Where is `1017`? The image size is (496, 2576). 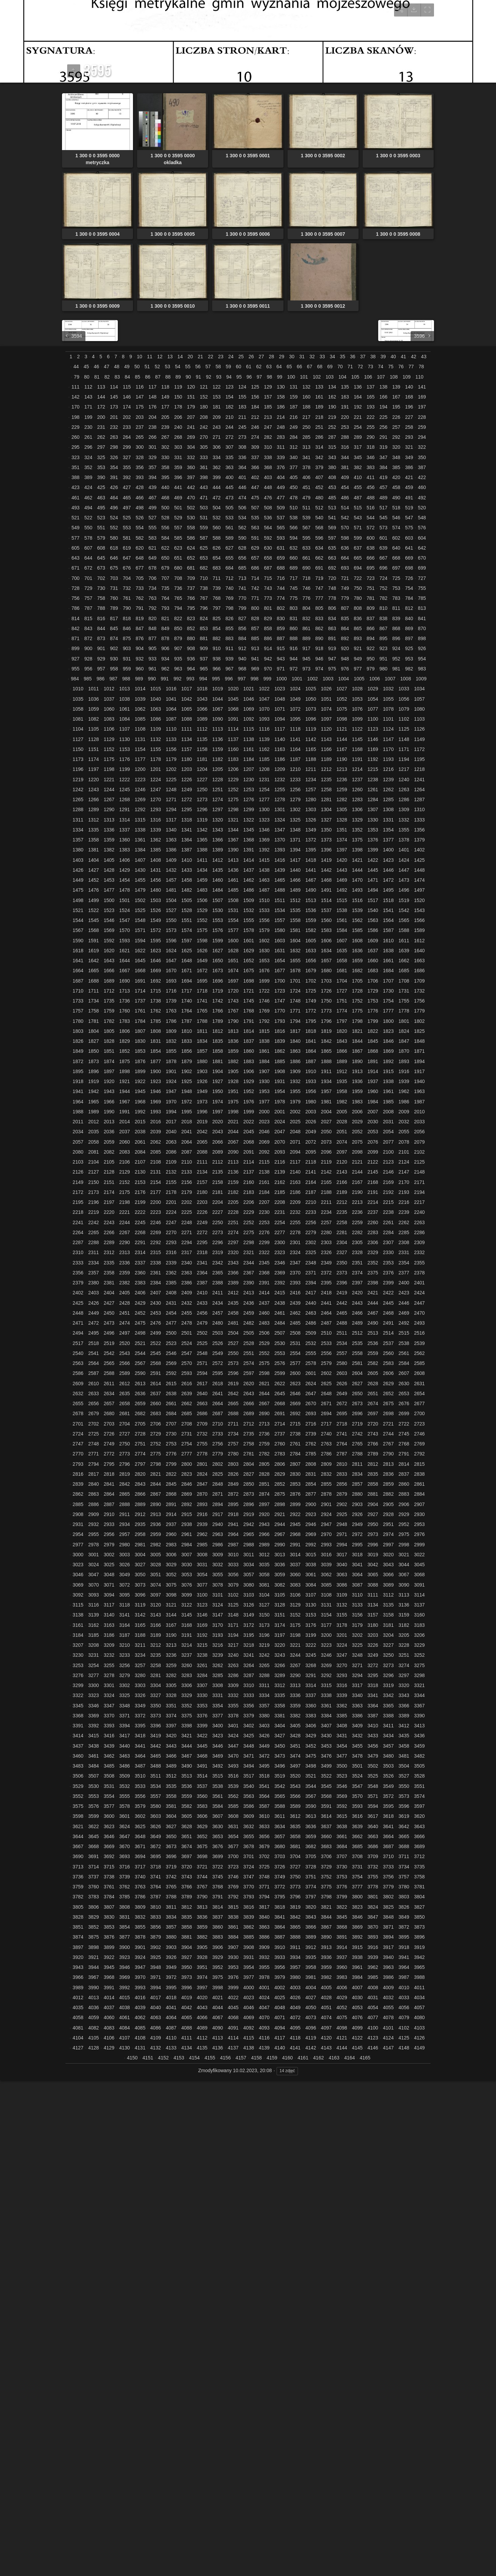 1017 is located at coordinates (186, 688).